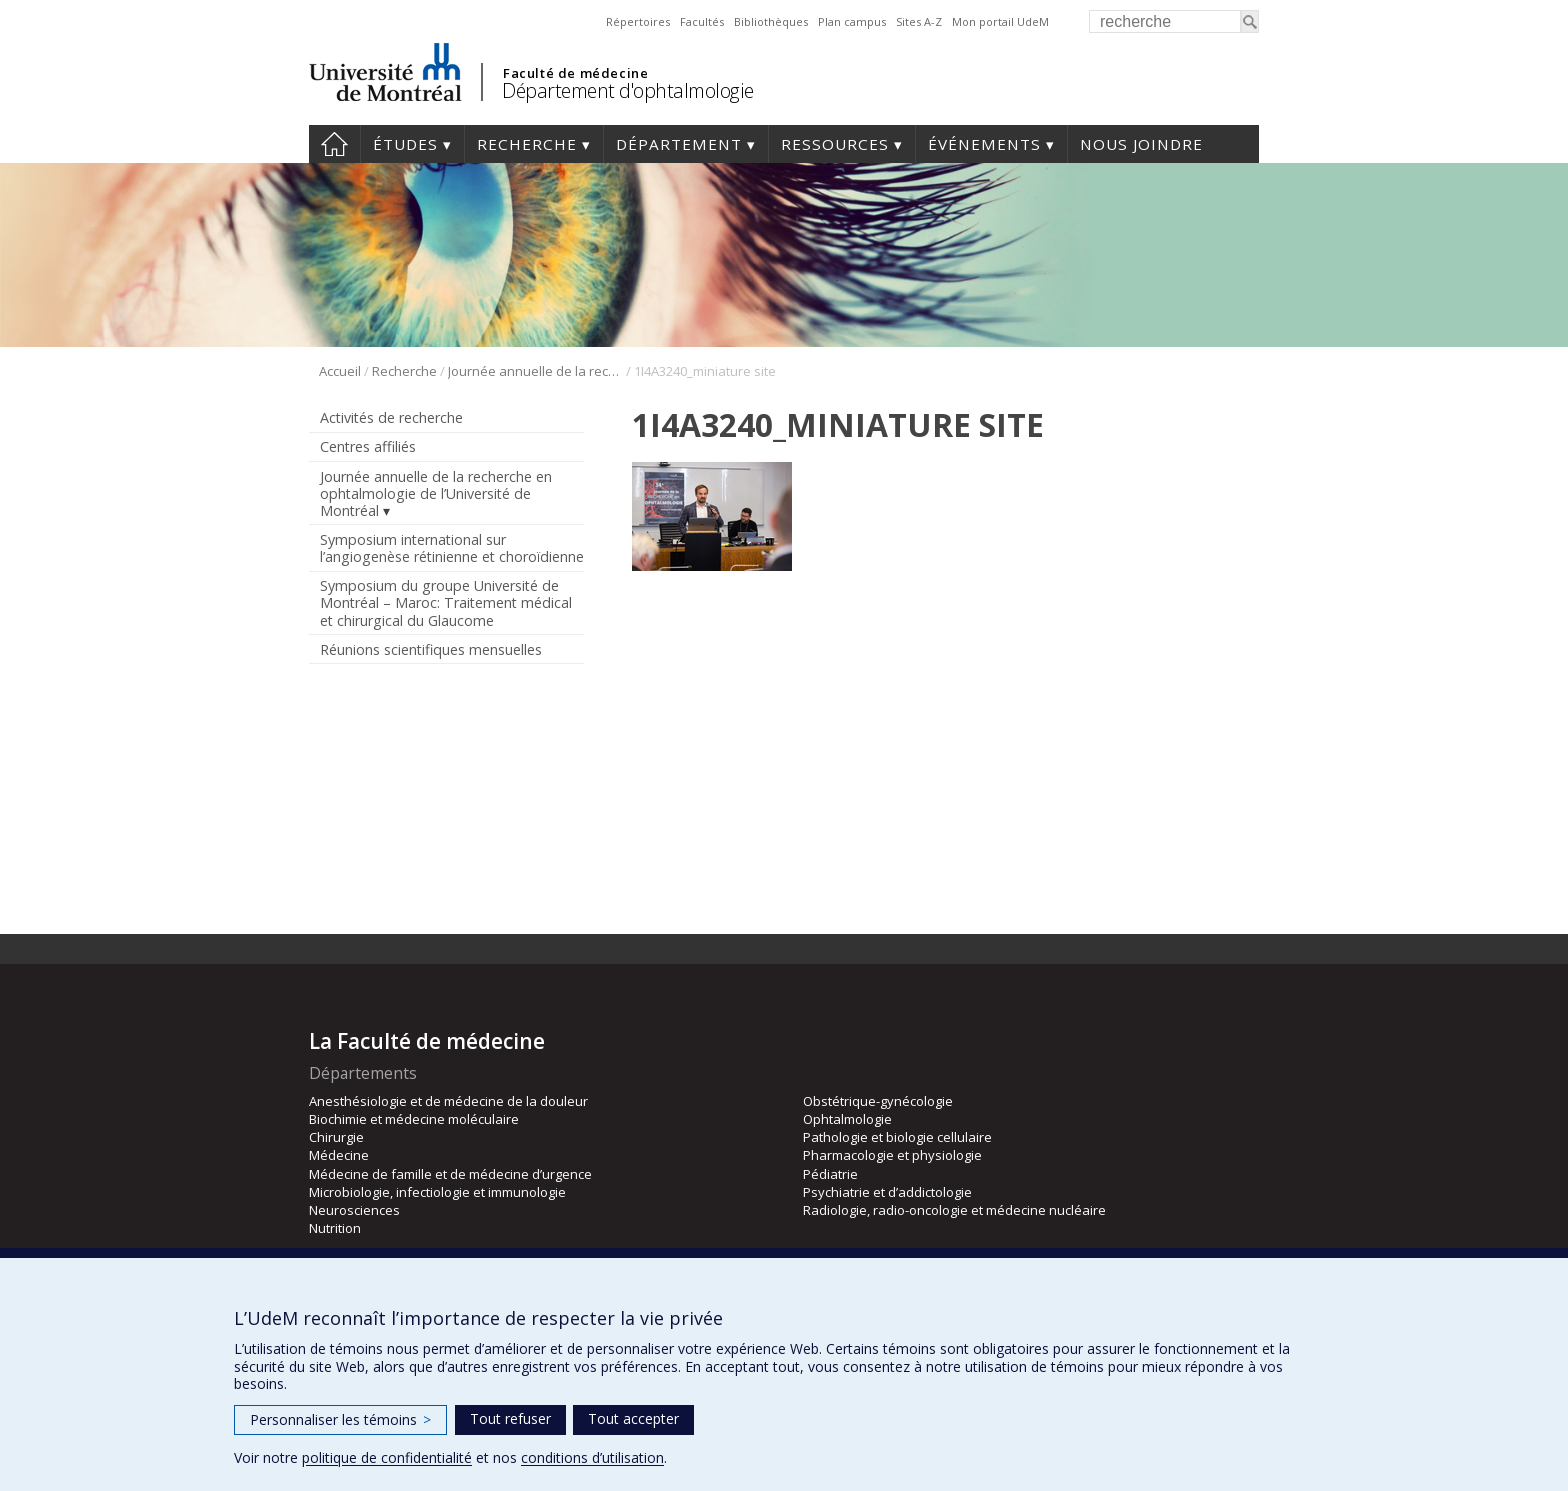  What do you see at coordinates (527, 144) in the screenshot?
I see `Recherche` at bounding box center [527, 144].